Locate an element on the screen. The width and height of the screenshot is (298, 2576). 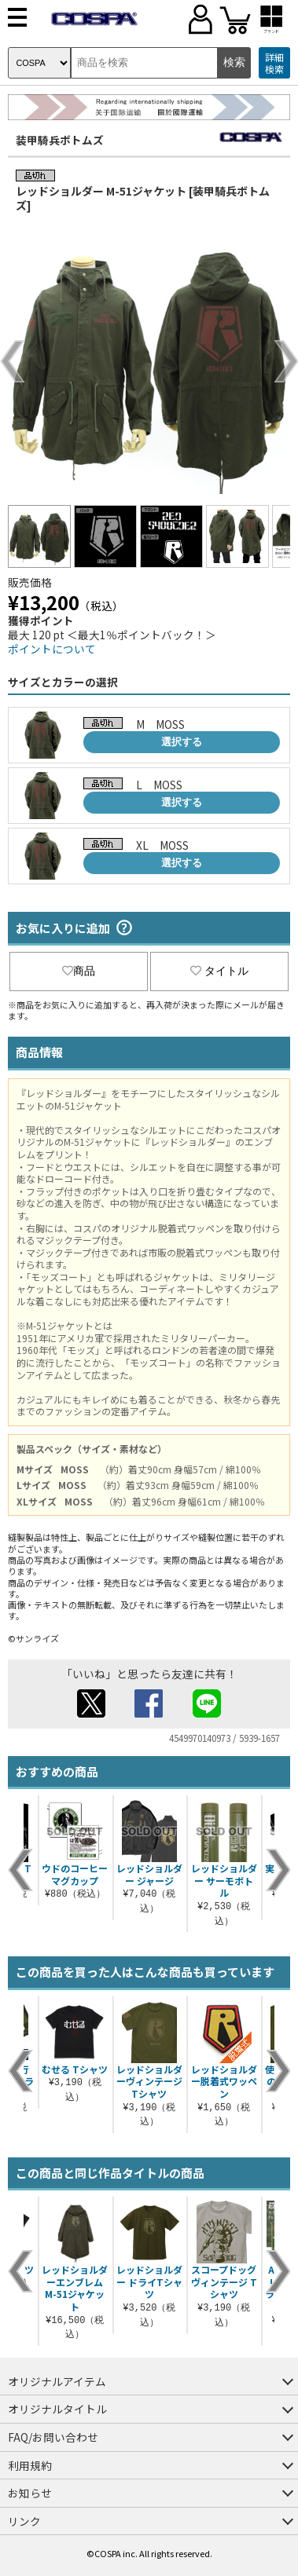
リンク is located at coordinates (24, 2521).